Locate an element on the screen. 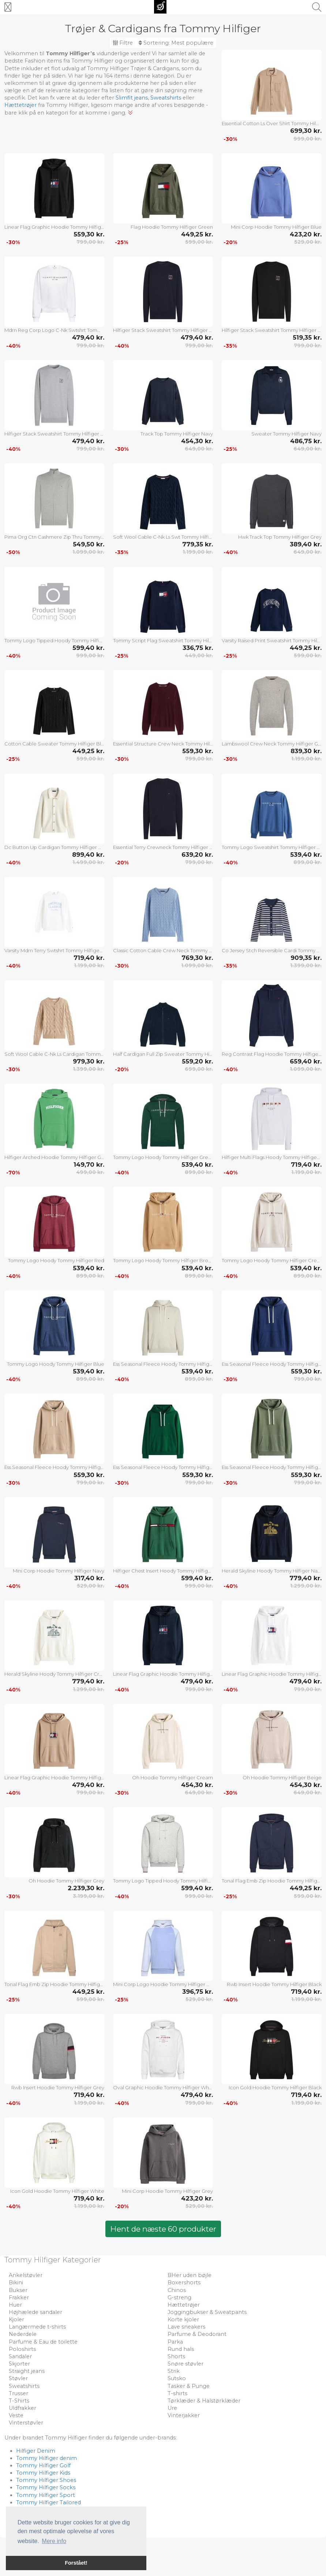 The width and height of the screenshot is (326, 2576). Varsity Mdrn Terry Swtshrt Tommy Hilfiger White is located at coordinates (54, 950).